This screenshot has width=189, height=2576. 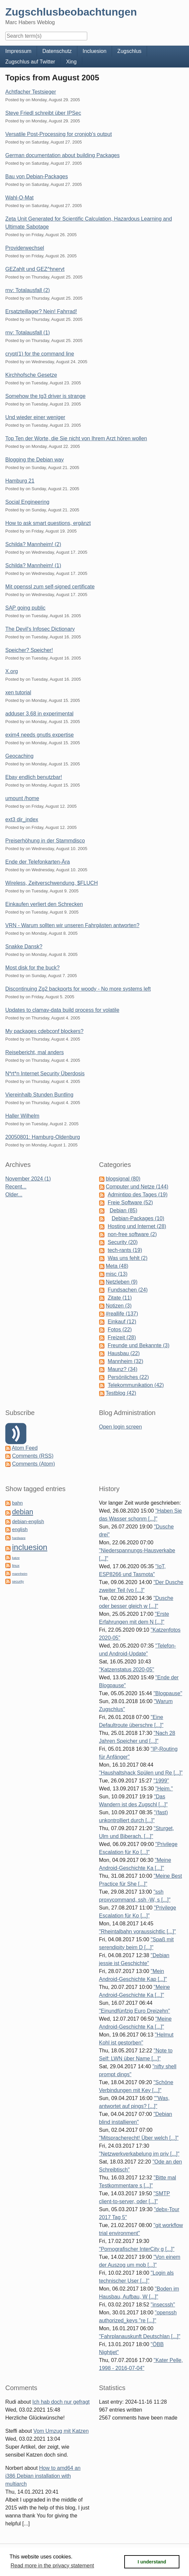 What do you see at coordinates (48, 523) in the screenshot?
I see `How to ask smart questions, ergänzt` at bounding box center [48, 523].